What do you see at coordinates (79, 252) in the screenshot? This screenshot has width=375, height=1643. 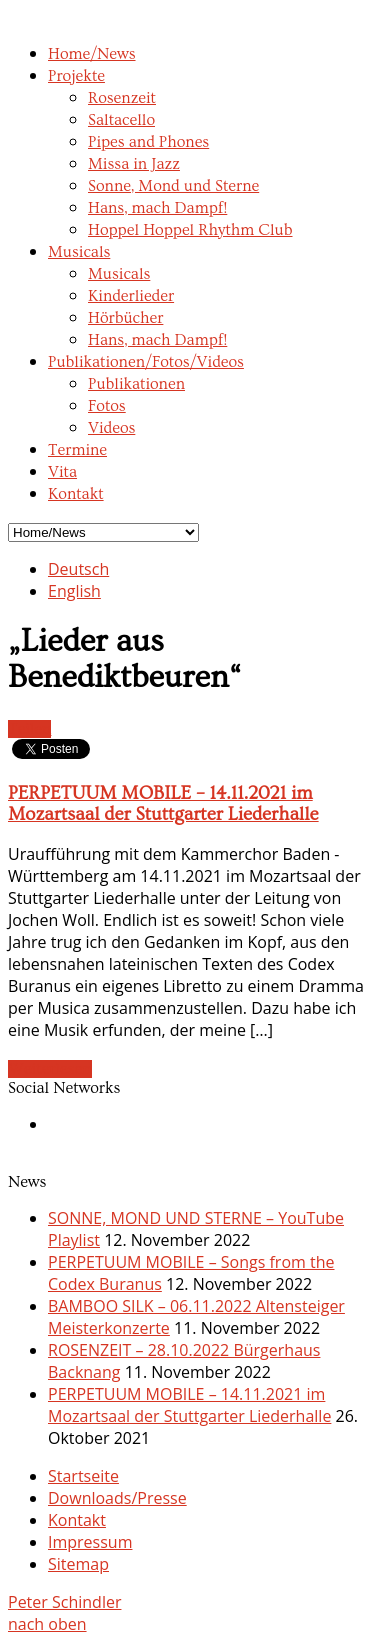 I see `Musicals` at bounding box center [79, 252].